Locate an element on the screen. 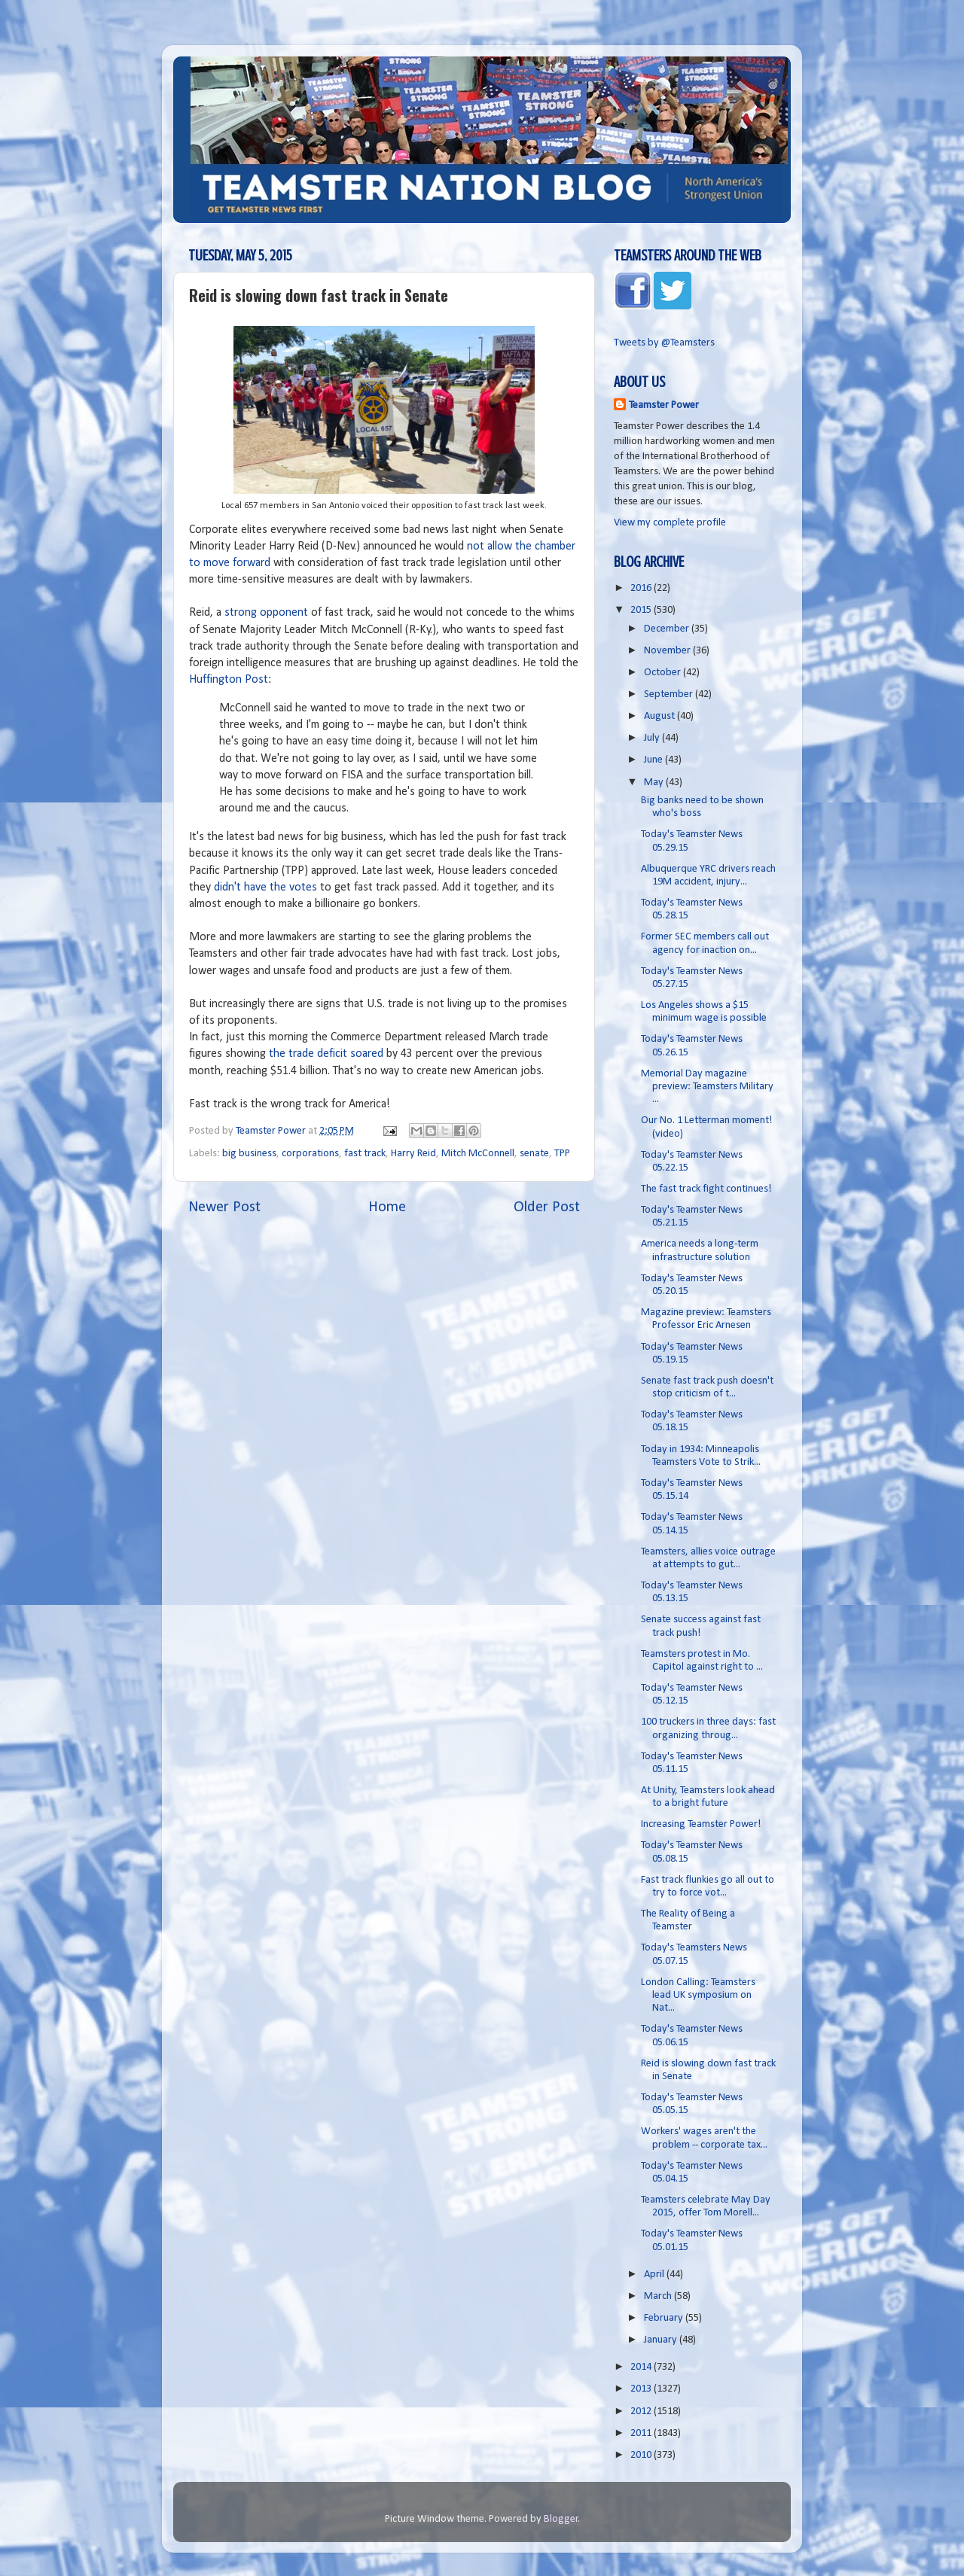  London Calling: Teamsters lead UK symposium on Nat... is located at coordinates (698, 1995).